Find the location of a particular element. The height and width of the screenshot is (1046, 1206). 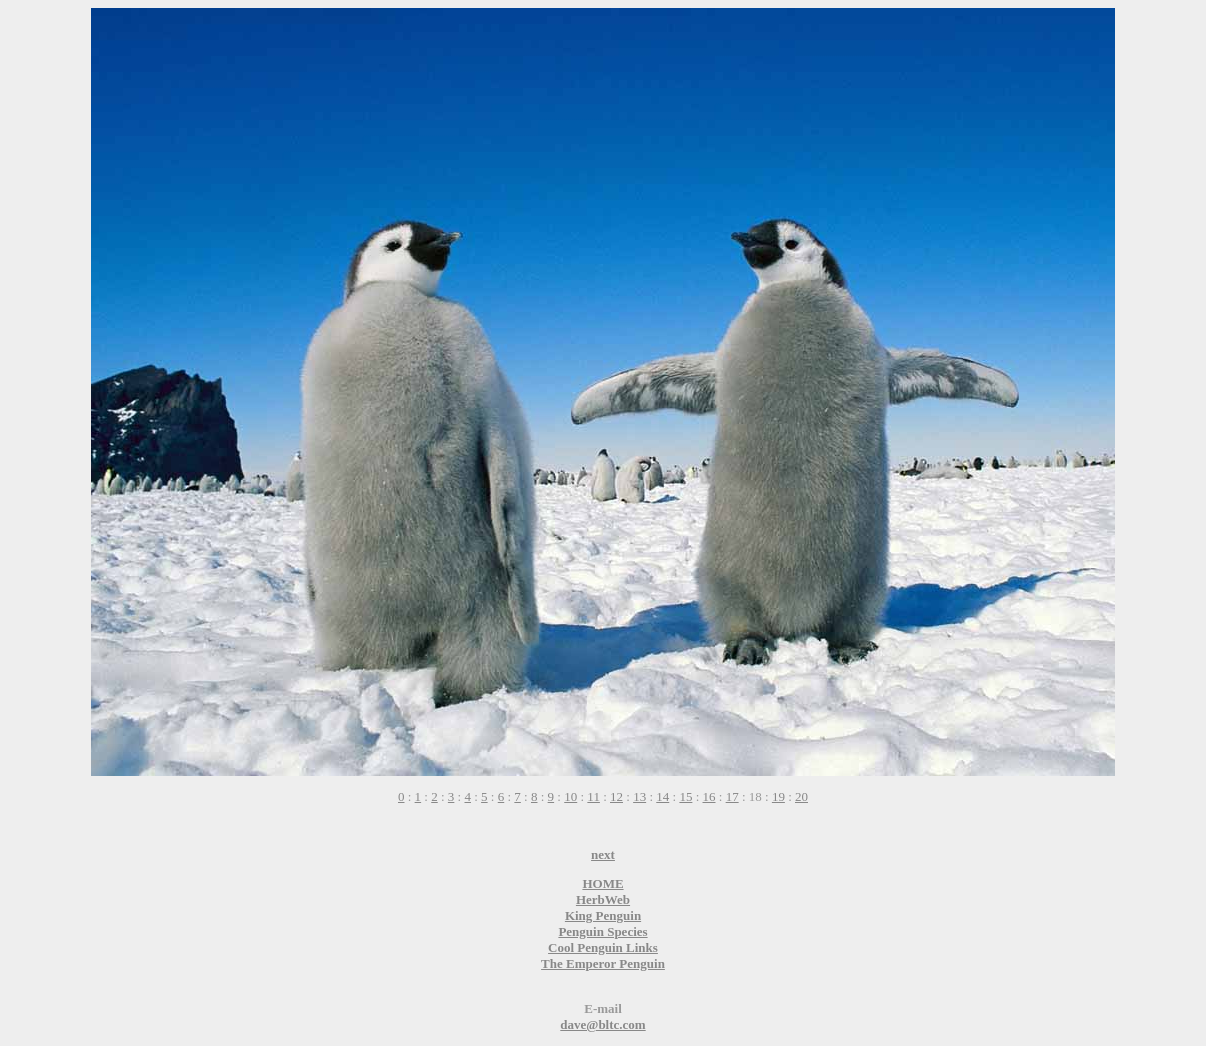

17 is located at coordinates (732, 796).